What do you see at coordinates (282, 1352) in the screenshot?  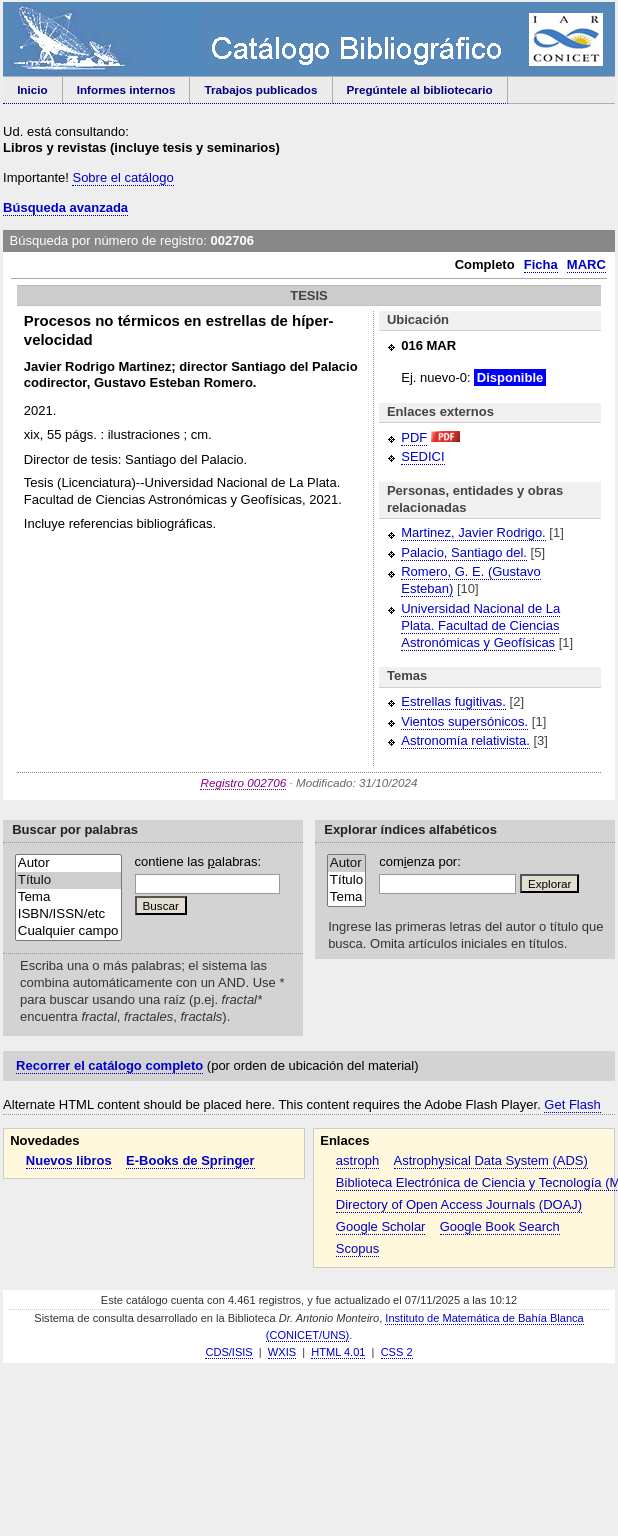 I see `WXIS` at bounding box center [282, 1352].